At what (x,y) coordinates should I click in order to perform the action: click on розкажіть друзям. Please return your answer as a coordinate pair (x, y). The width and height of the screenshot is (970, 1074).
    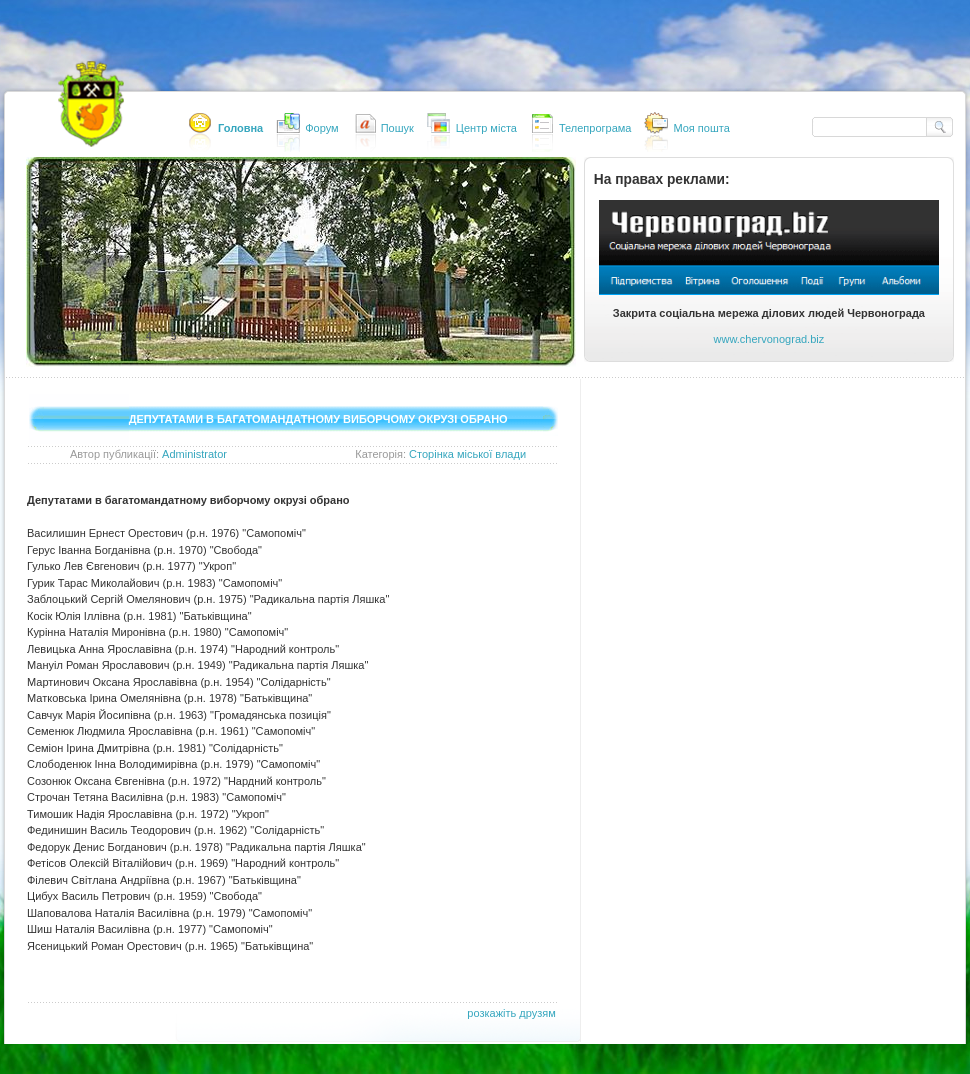
    Looking at the image, I should click on (511, 1013).